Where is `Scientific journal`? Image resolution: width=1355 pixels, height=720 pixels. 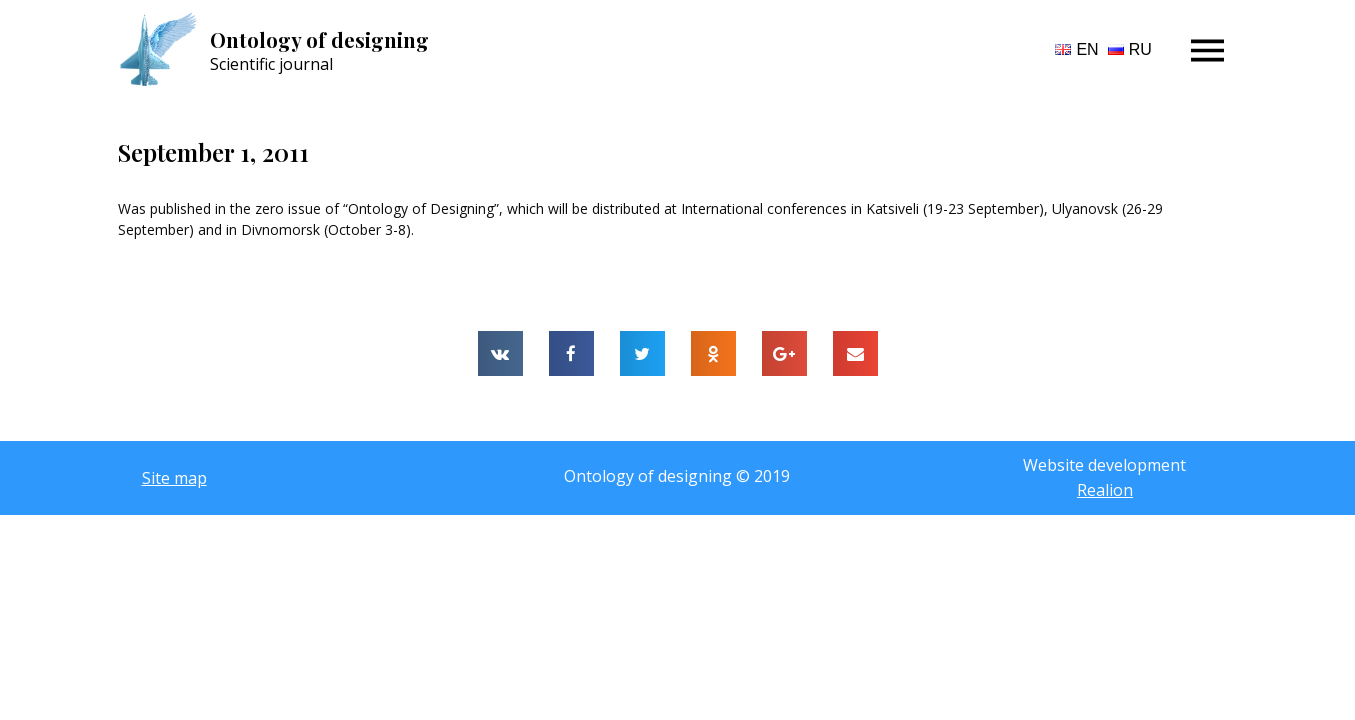 Scientific journal is located at coordinates (271, 64).